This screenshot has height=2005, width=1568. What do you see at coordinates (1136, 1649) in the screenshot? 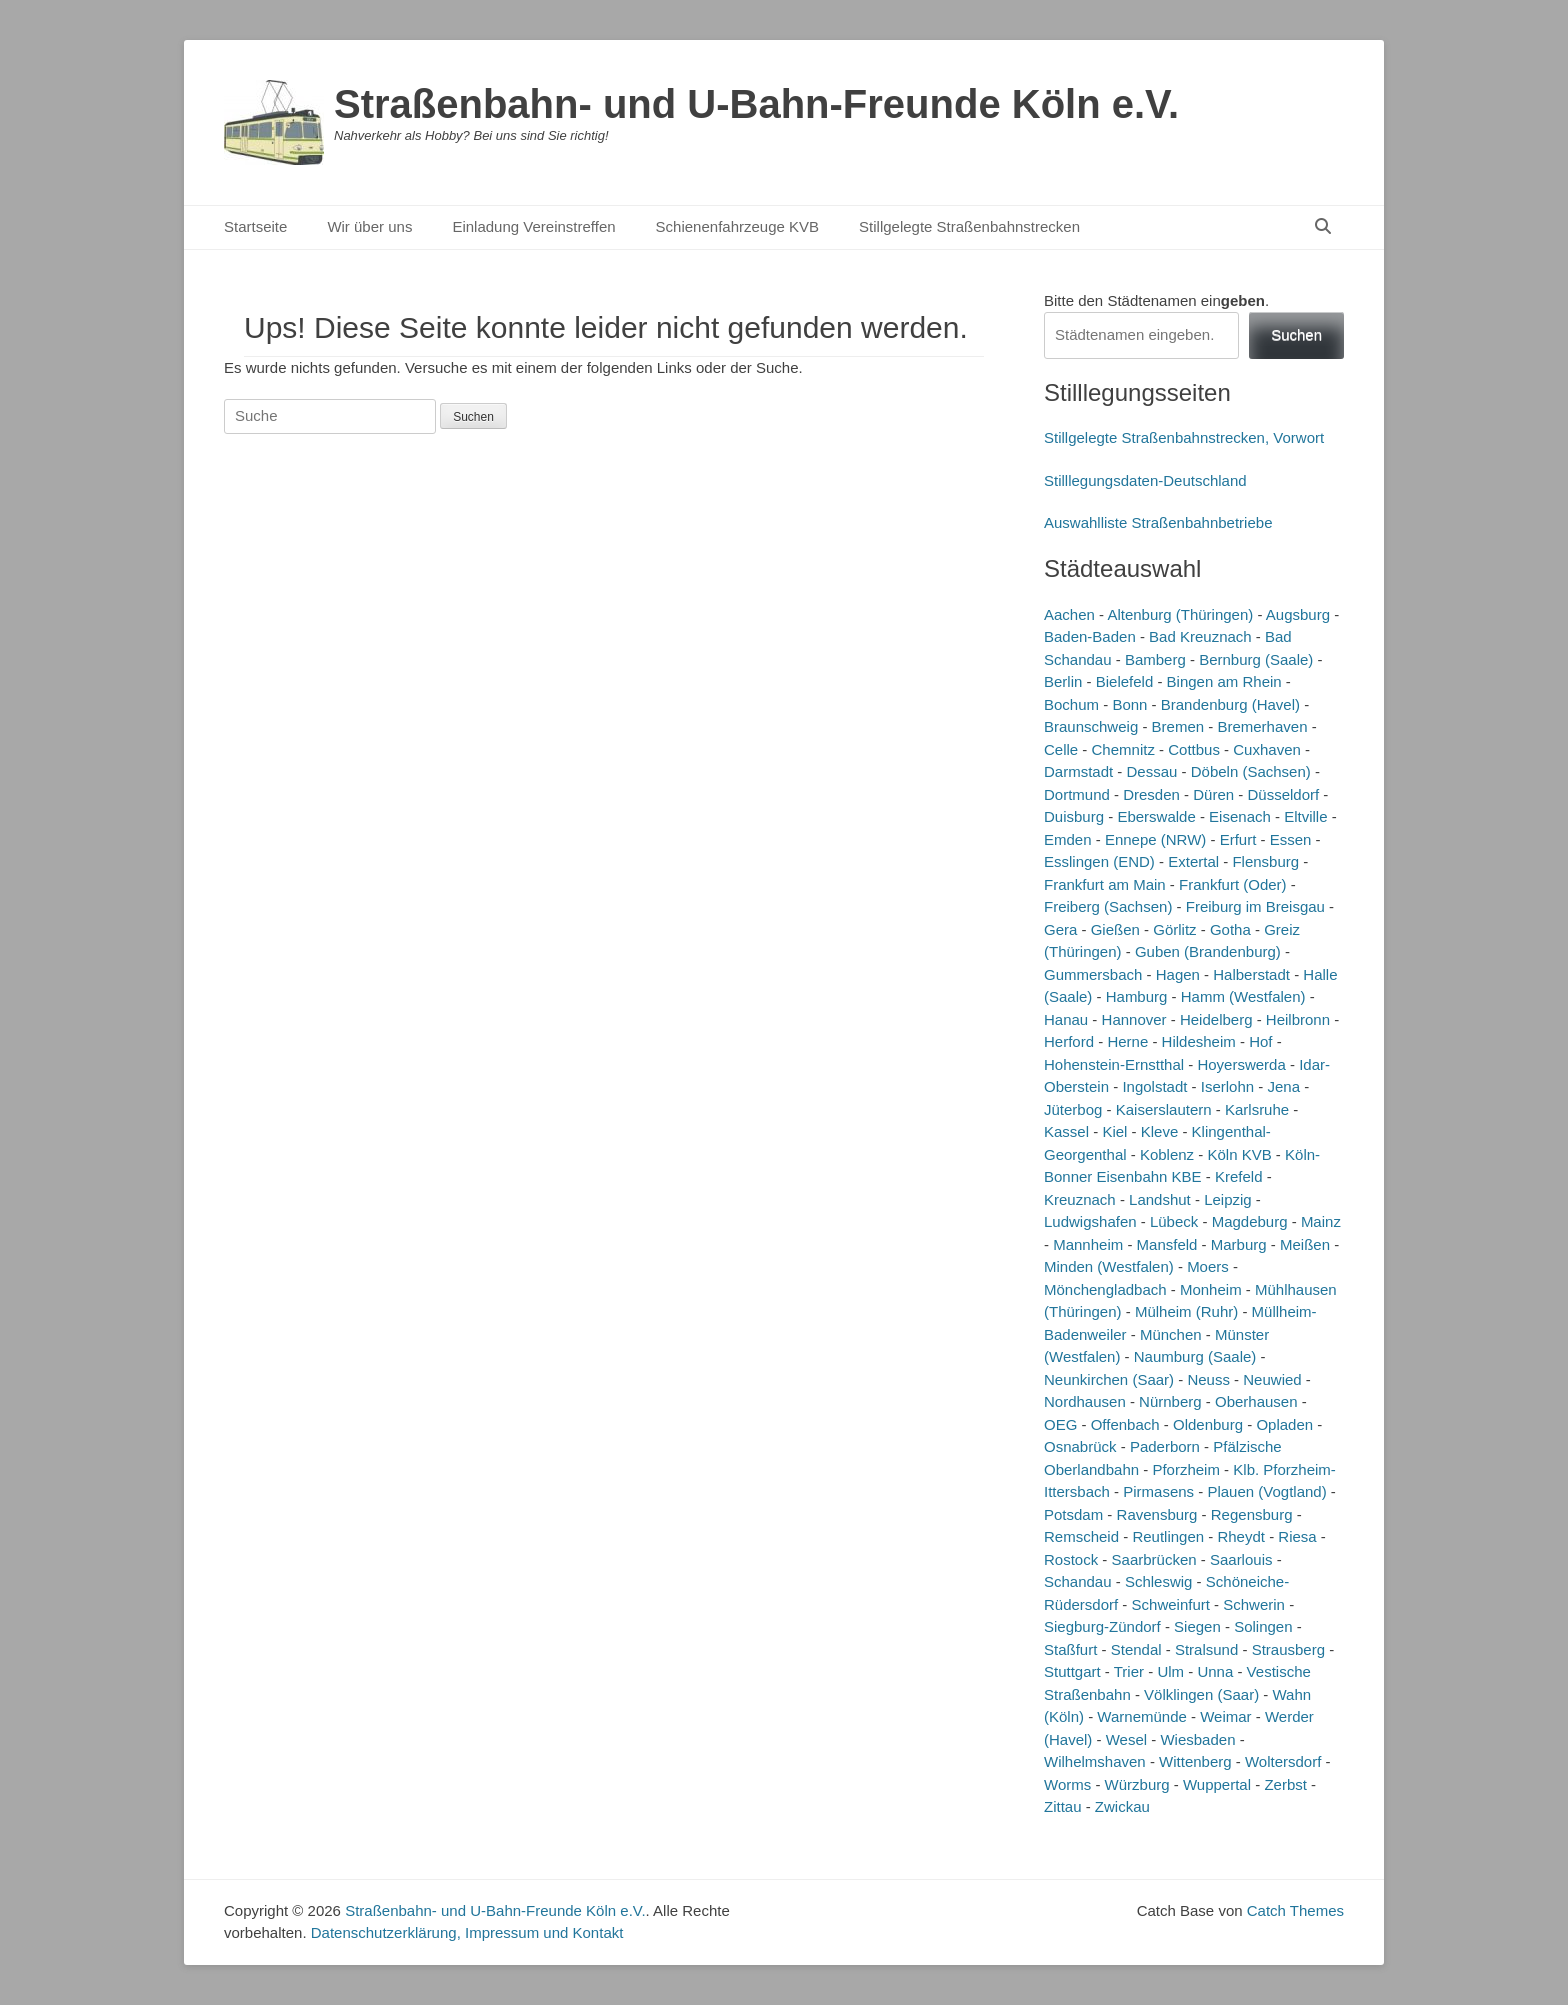
I see `Stendal` at bounding box center [1136, 1649].